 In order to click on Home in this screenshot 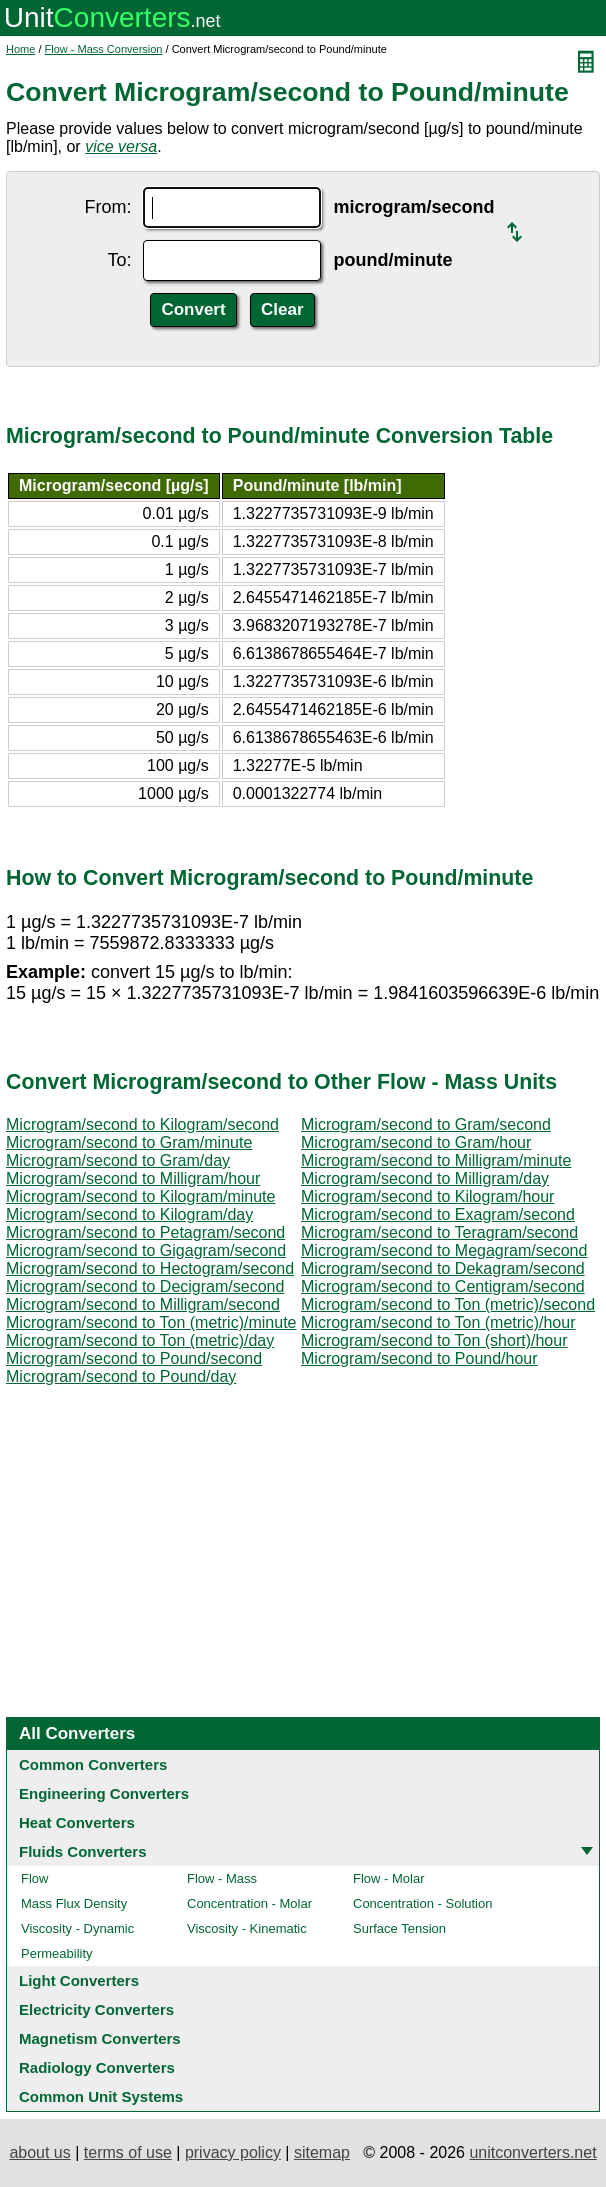, I will do `click(20, 49)`.